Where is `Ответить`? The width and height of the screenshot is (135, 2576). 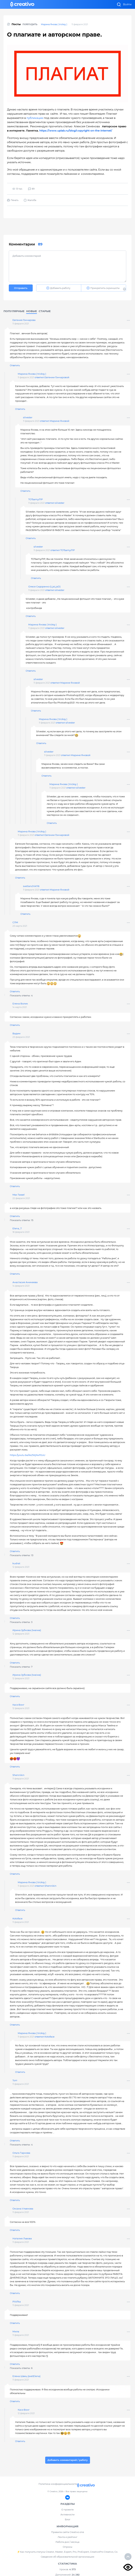
Ответить is located at coordinates (14, 365).